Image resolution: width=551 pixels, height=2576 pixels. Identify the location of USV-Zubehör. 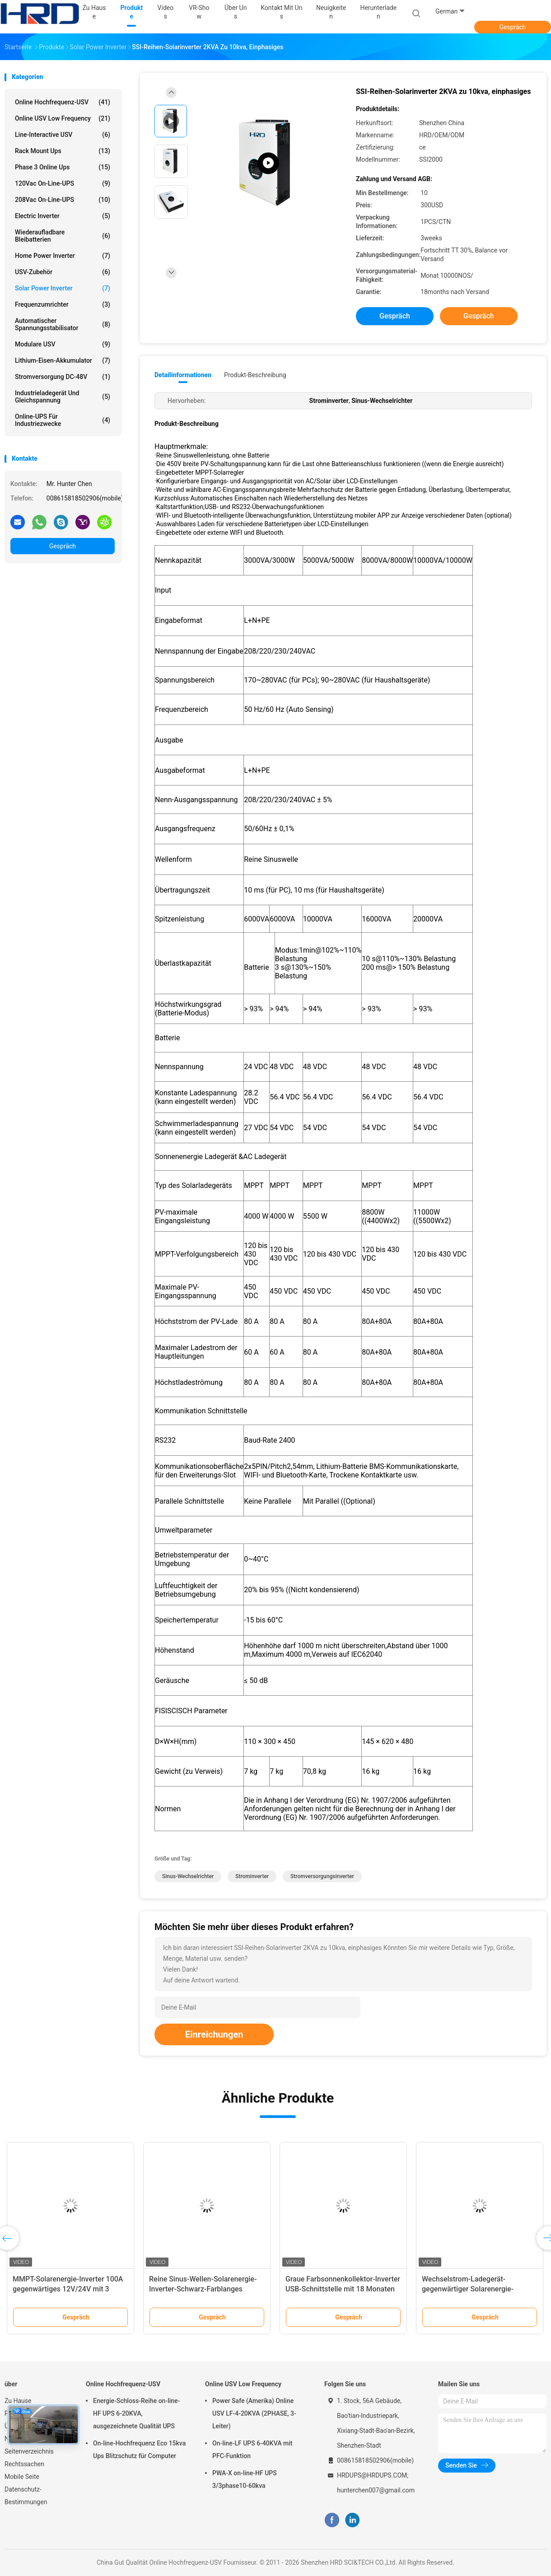
(62, 271).